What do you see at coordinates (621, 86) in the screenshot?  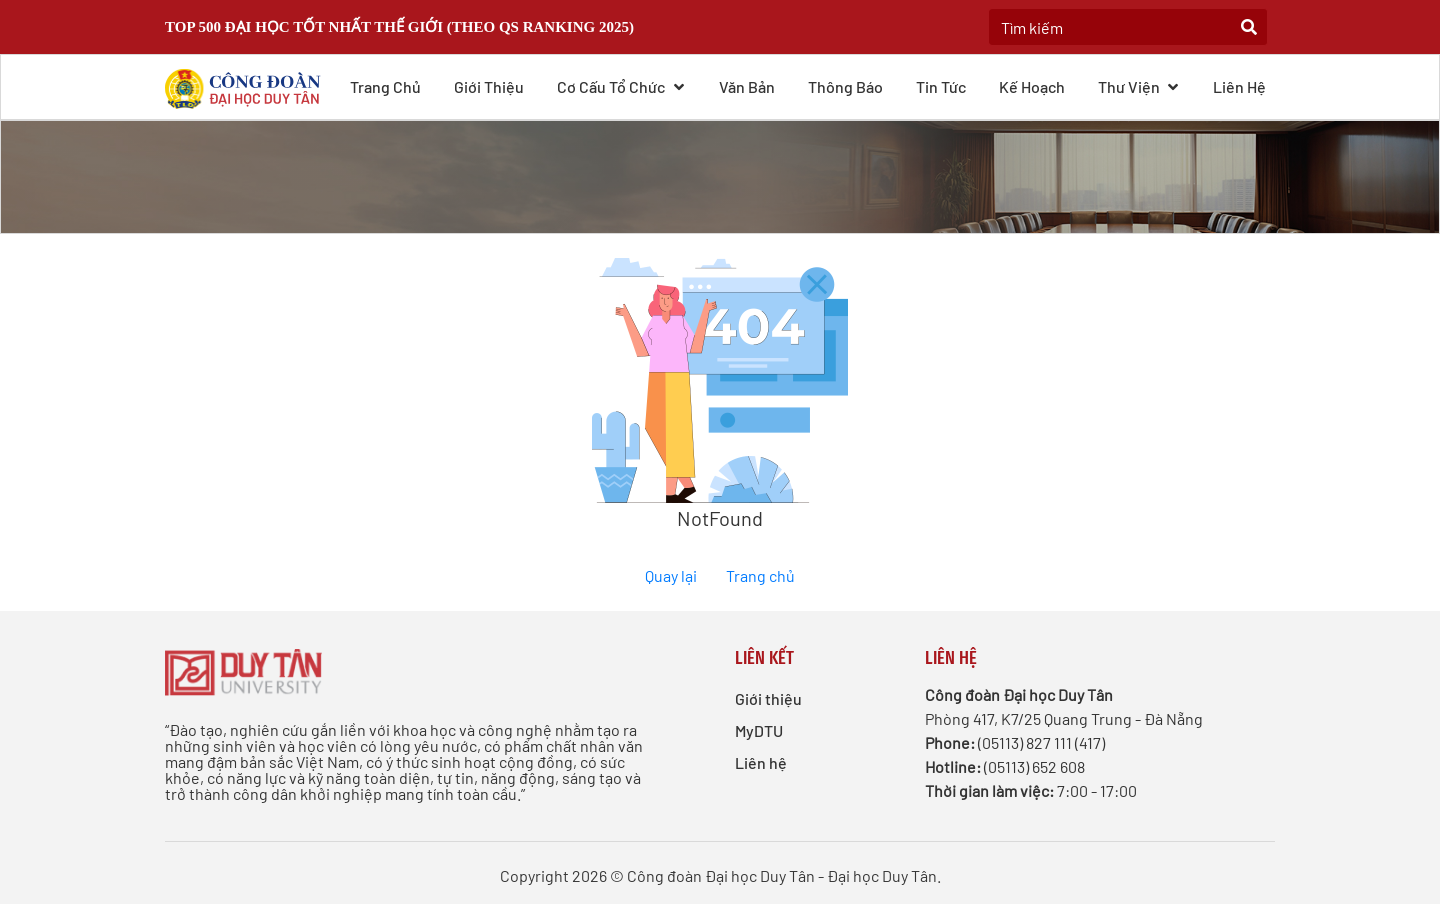 I see `Cơ cấu Tổ chức` at bounding box center [621, 86].